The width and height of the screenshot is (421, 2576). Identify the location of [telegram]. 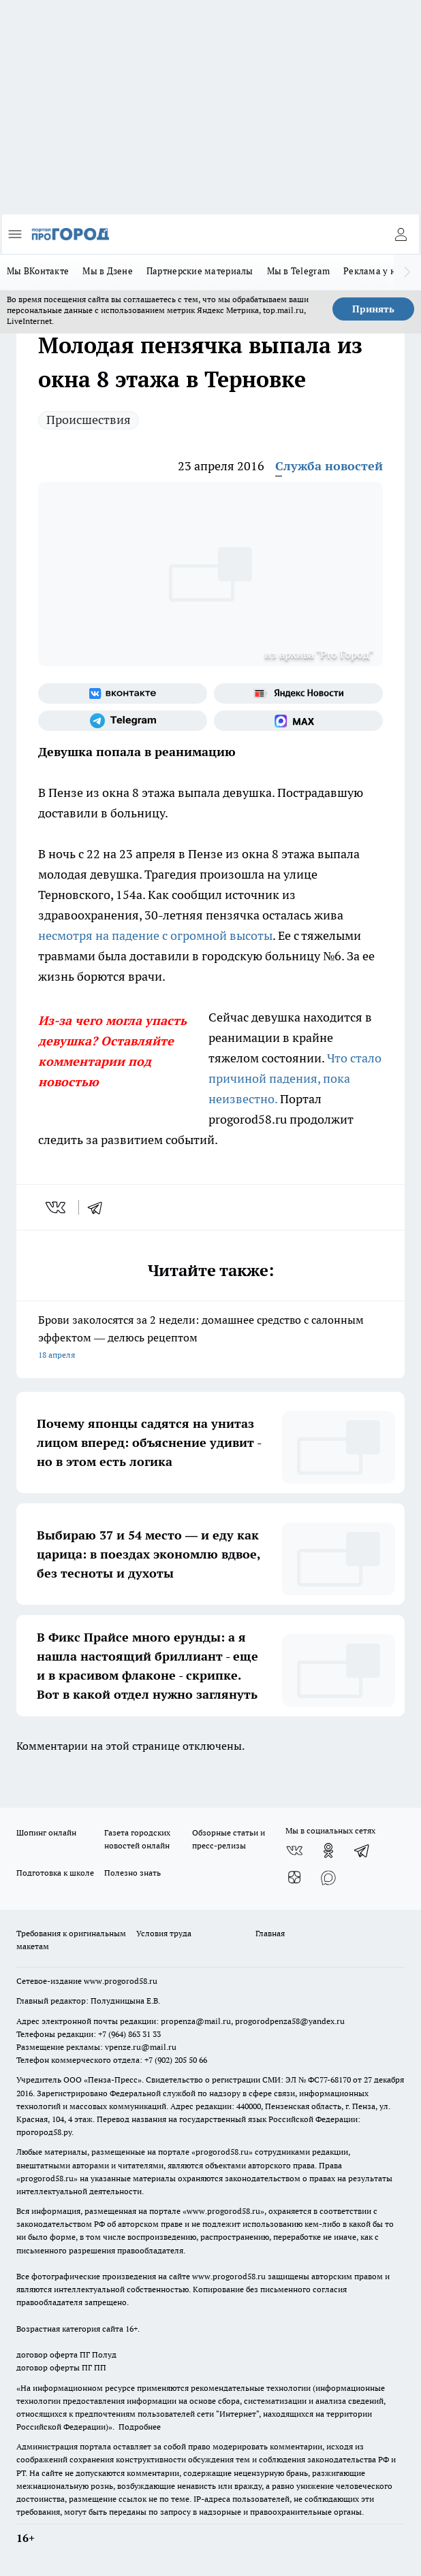
(99, 1207).